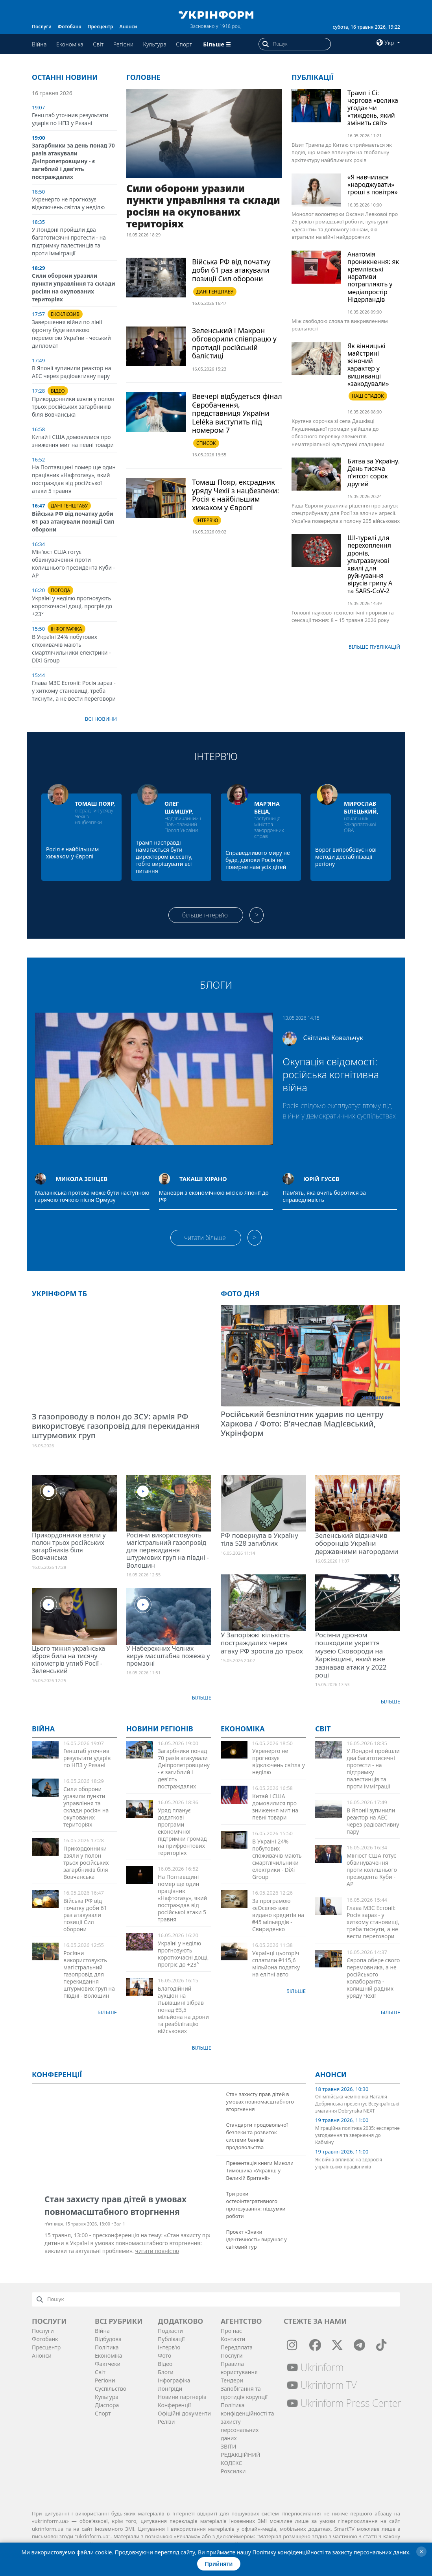 Image resolution: width=432 pixels, height=2576 pixels. I want to click on У Запоріжжі кількість постраждалих через атаку РФ зросла до трьох, so click(262, 1642).